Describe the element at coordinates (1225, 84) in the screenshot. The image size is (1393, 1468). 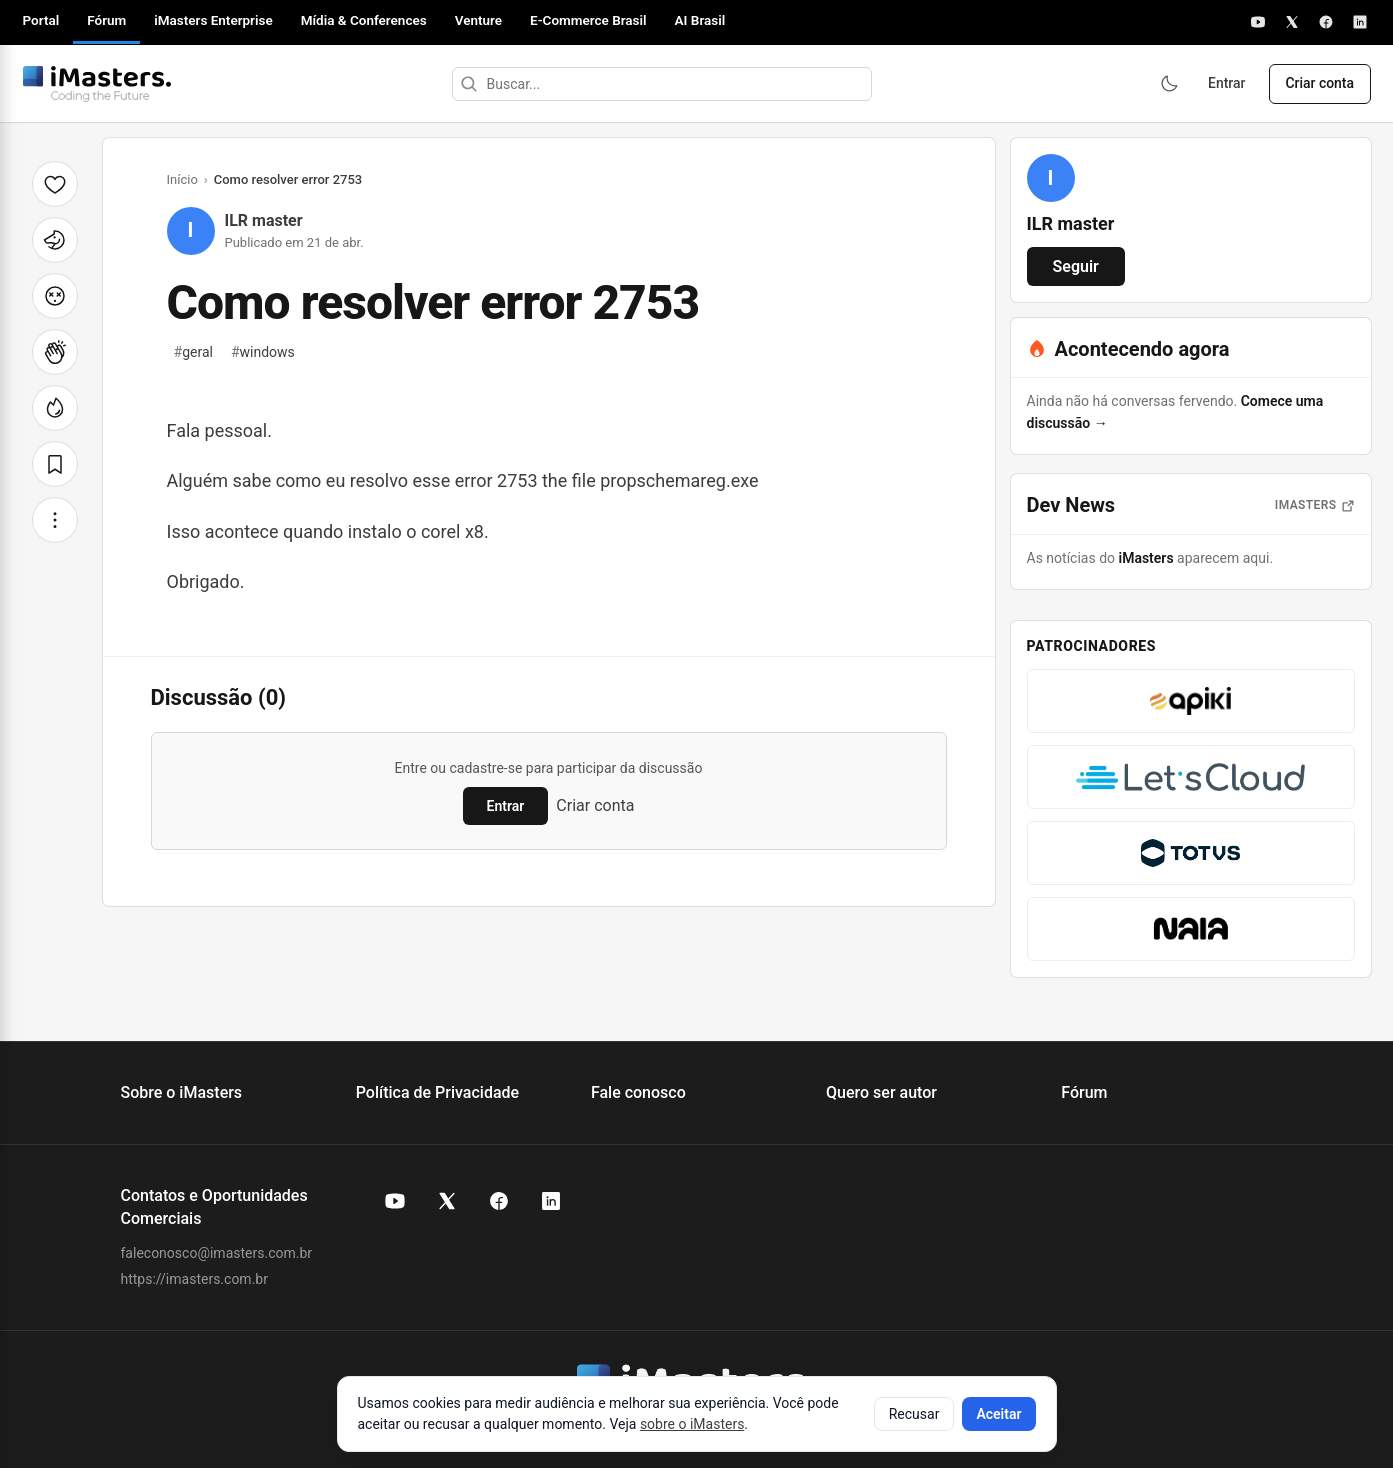
I see `Entrar` at that location.